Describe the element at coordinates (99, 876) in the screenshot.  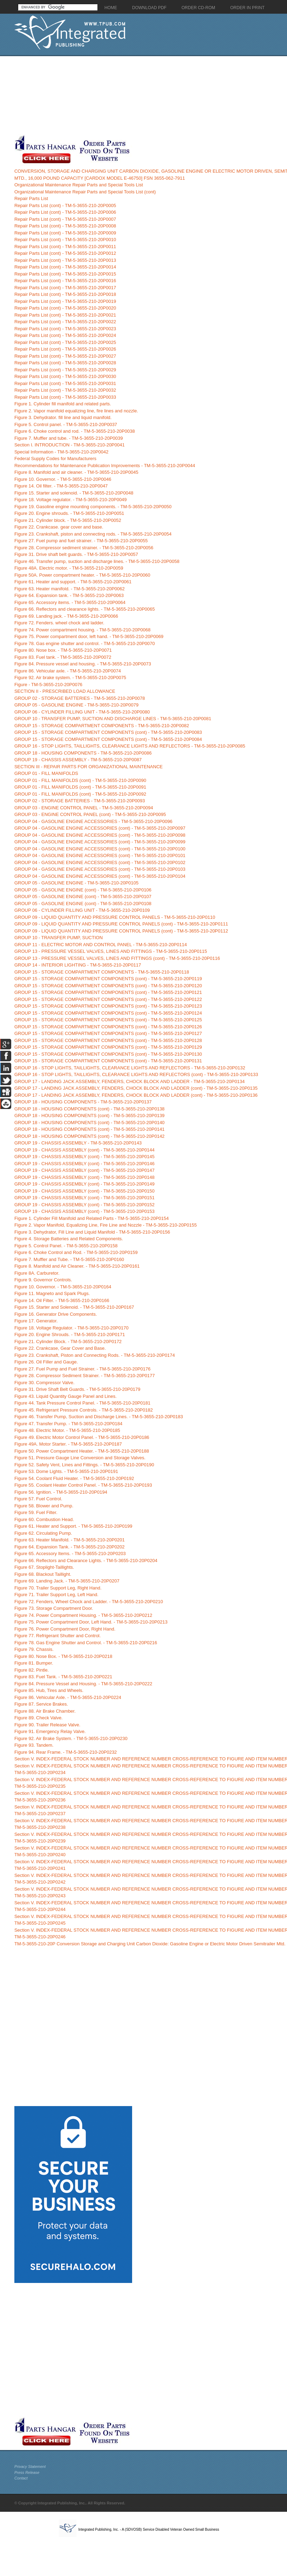
I see `GROUP 04 - GASOLINE ENGINE ACCESSORIES (cont) - TM-5-3655-210-20P0104` at that location.